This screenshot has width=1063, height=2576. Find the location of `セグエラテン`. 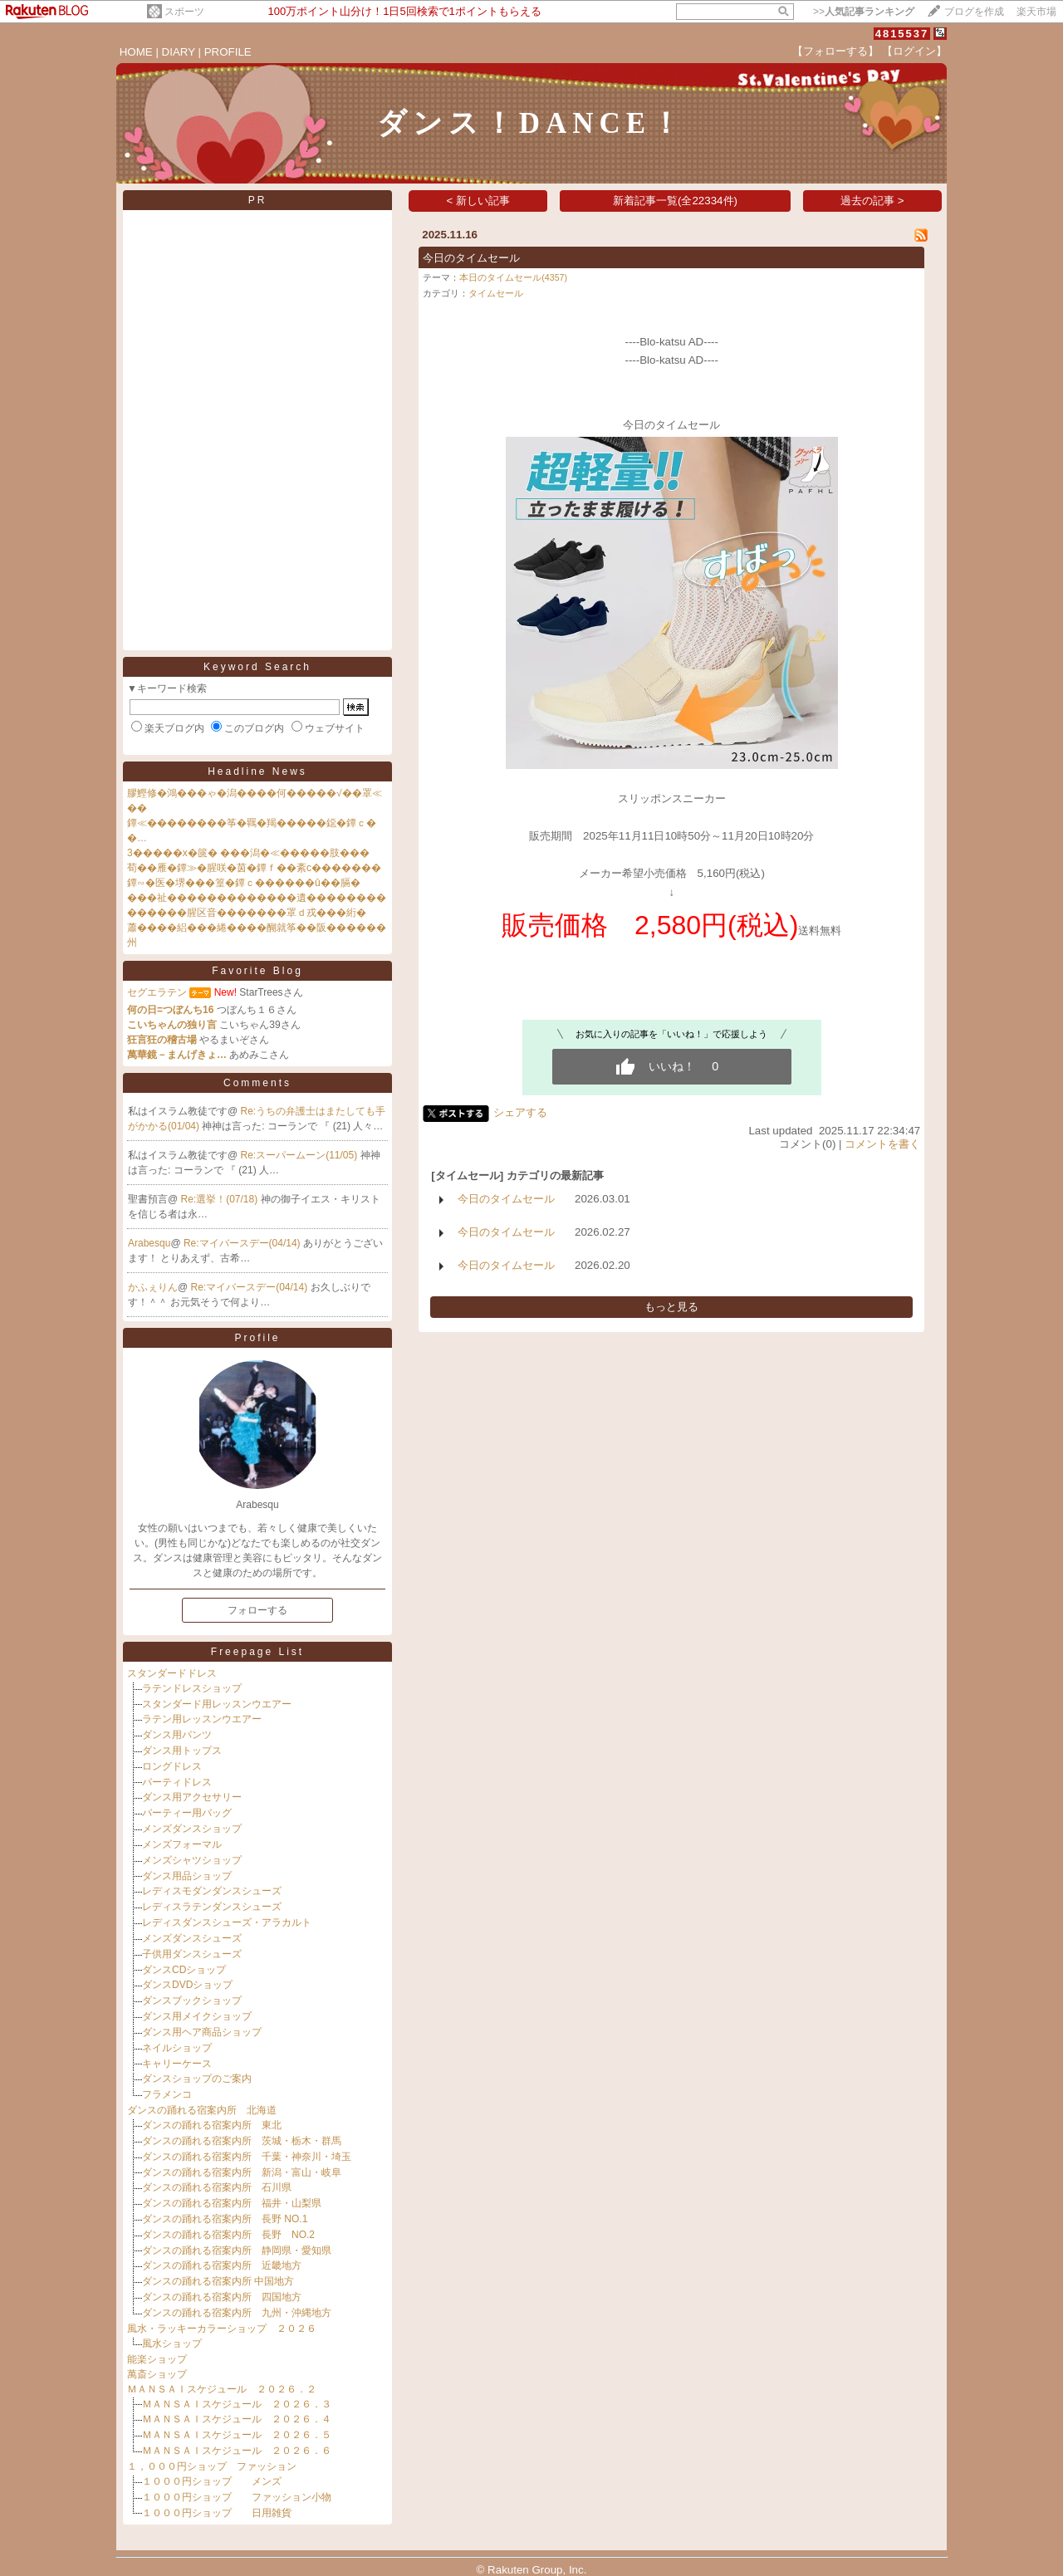

セグエラテン is located at coordinates (157, 992).